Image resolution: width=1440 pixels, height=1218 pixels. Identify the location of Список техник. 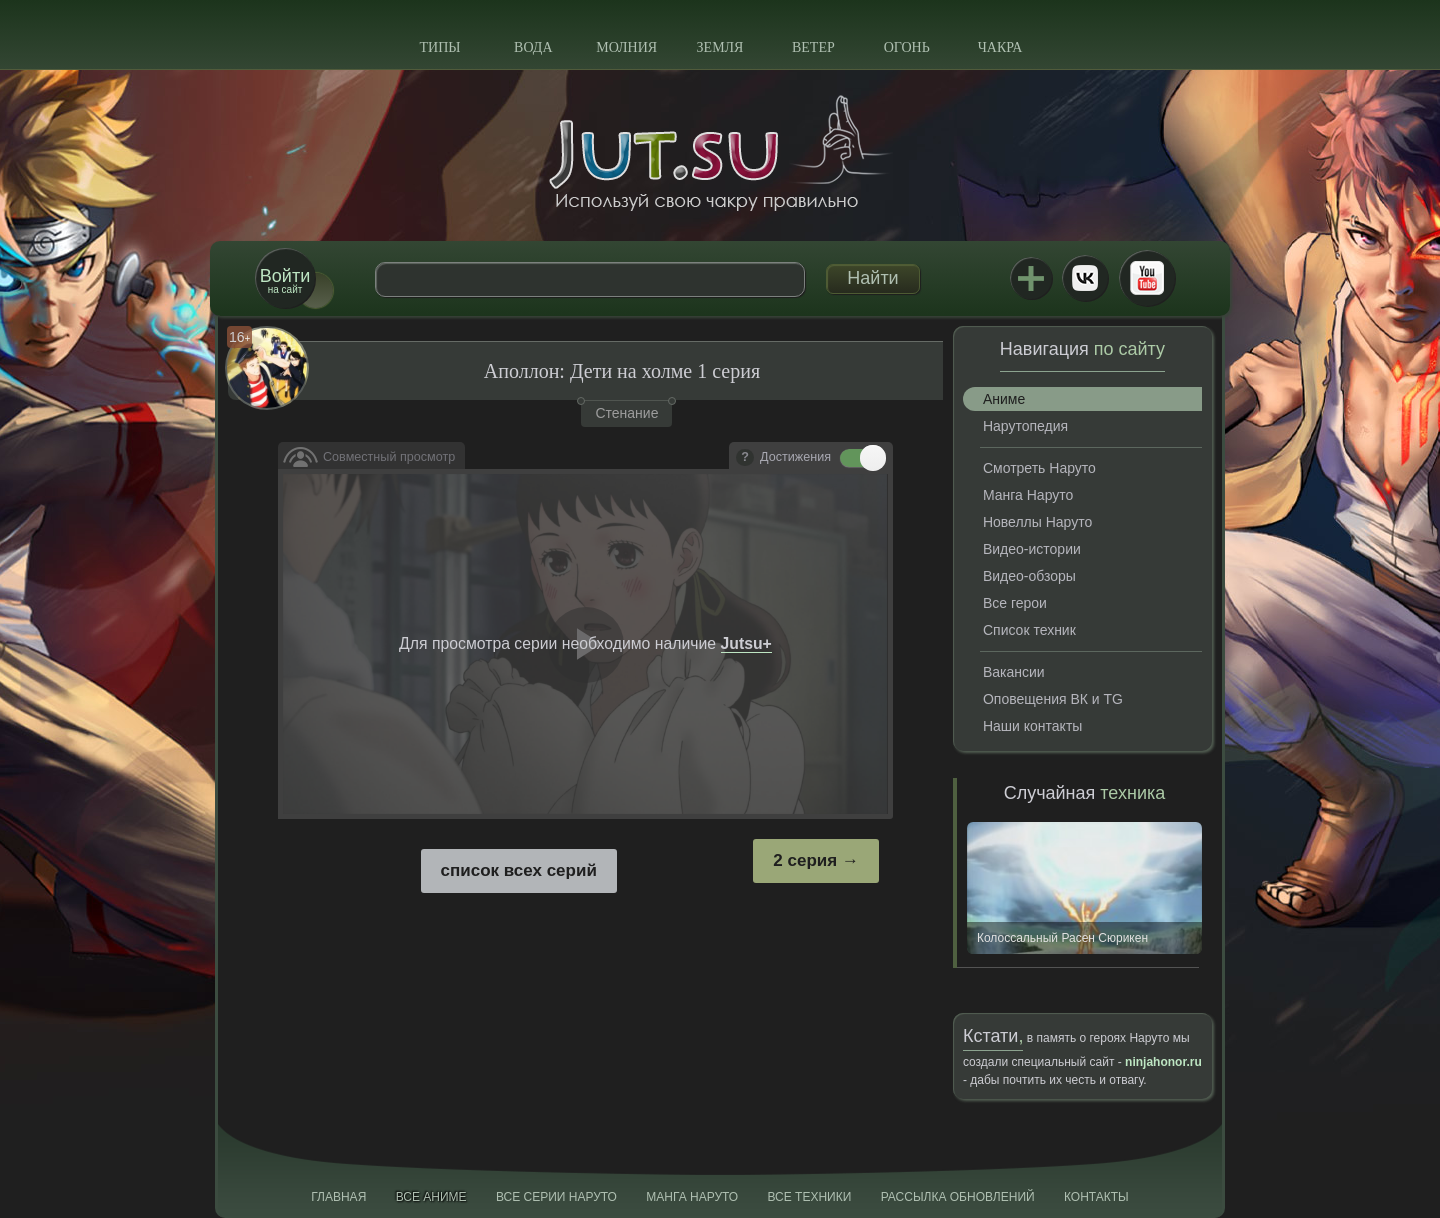
(1029, 630).